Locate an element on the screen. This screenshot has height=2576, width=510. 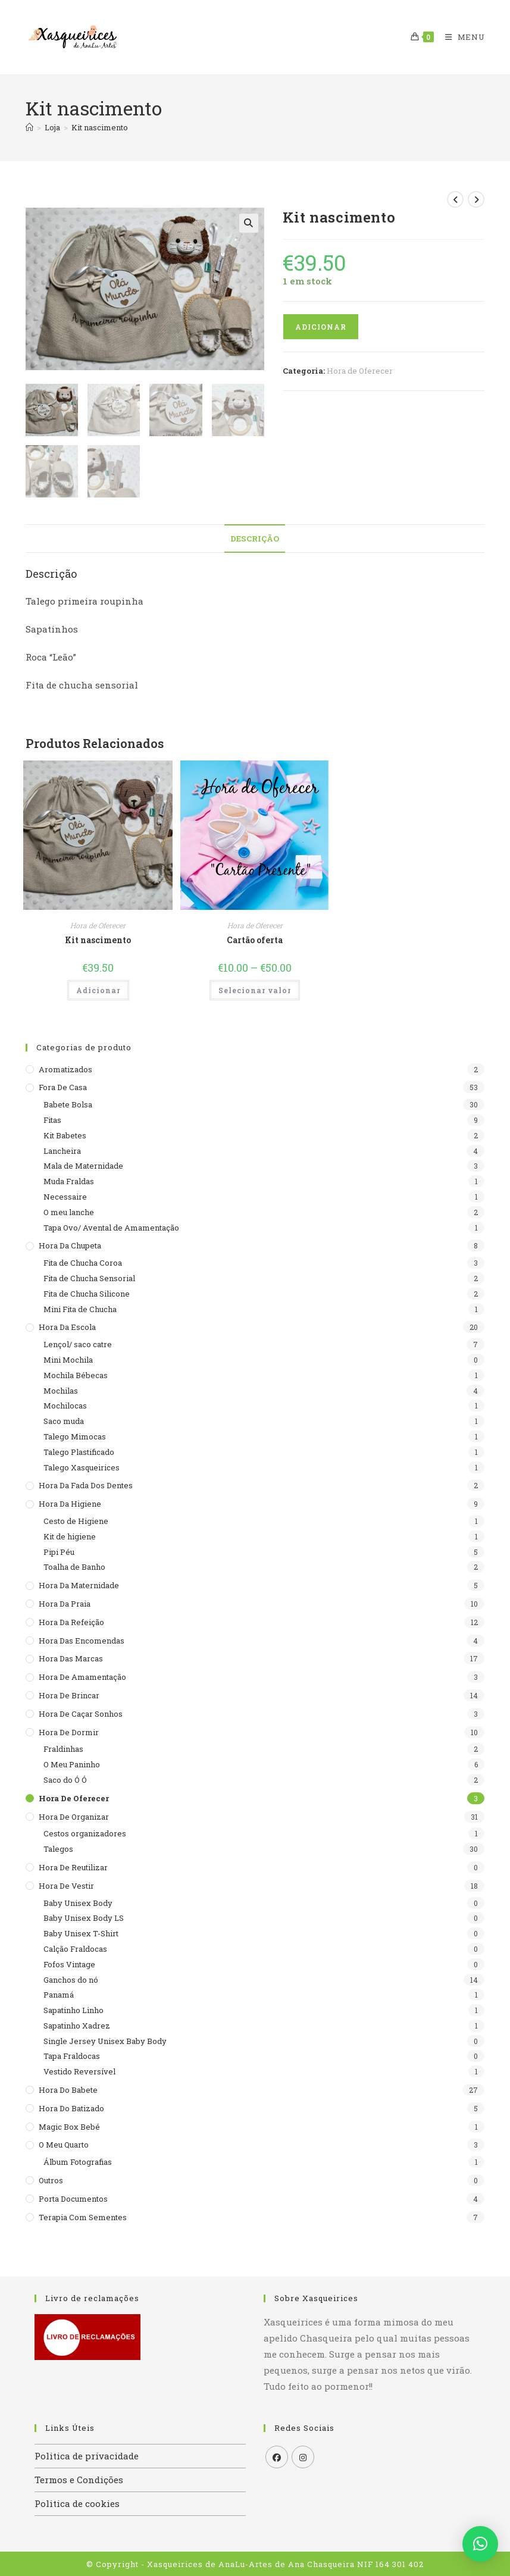
Talego Plastificado is located at coordinates (78, 1450).